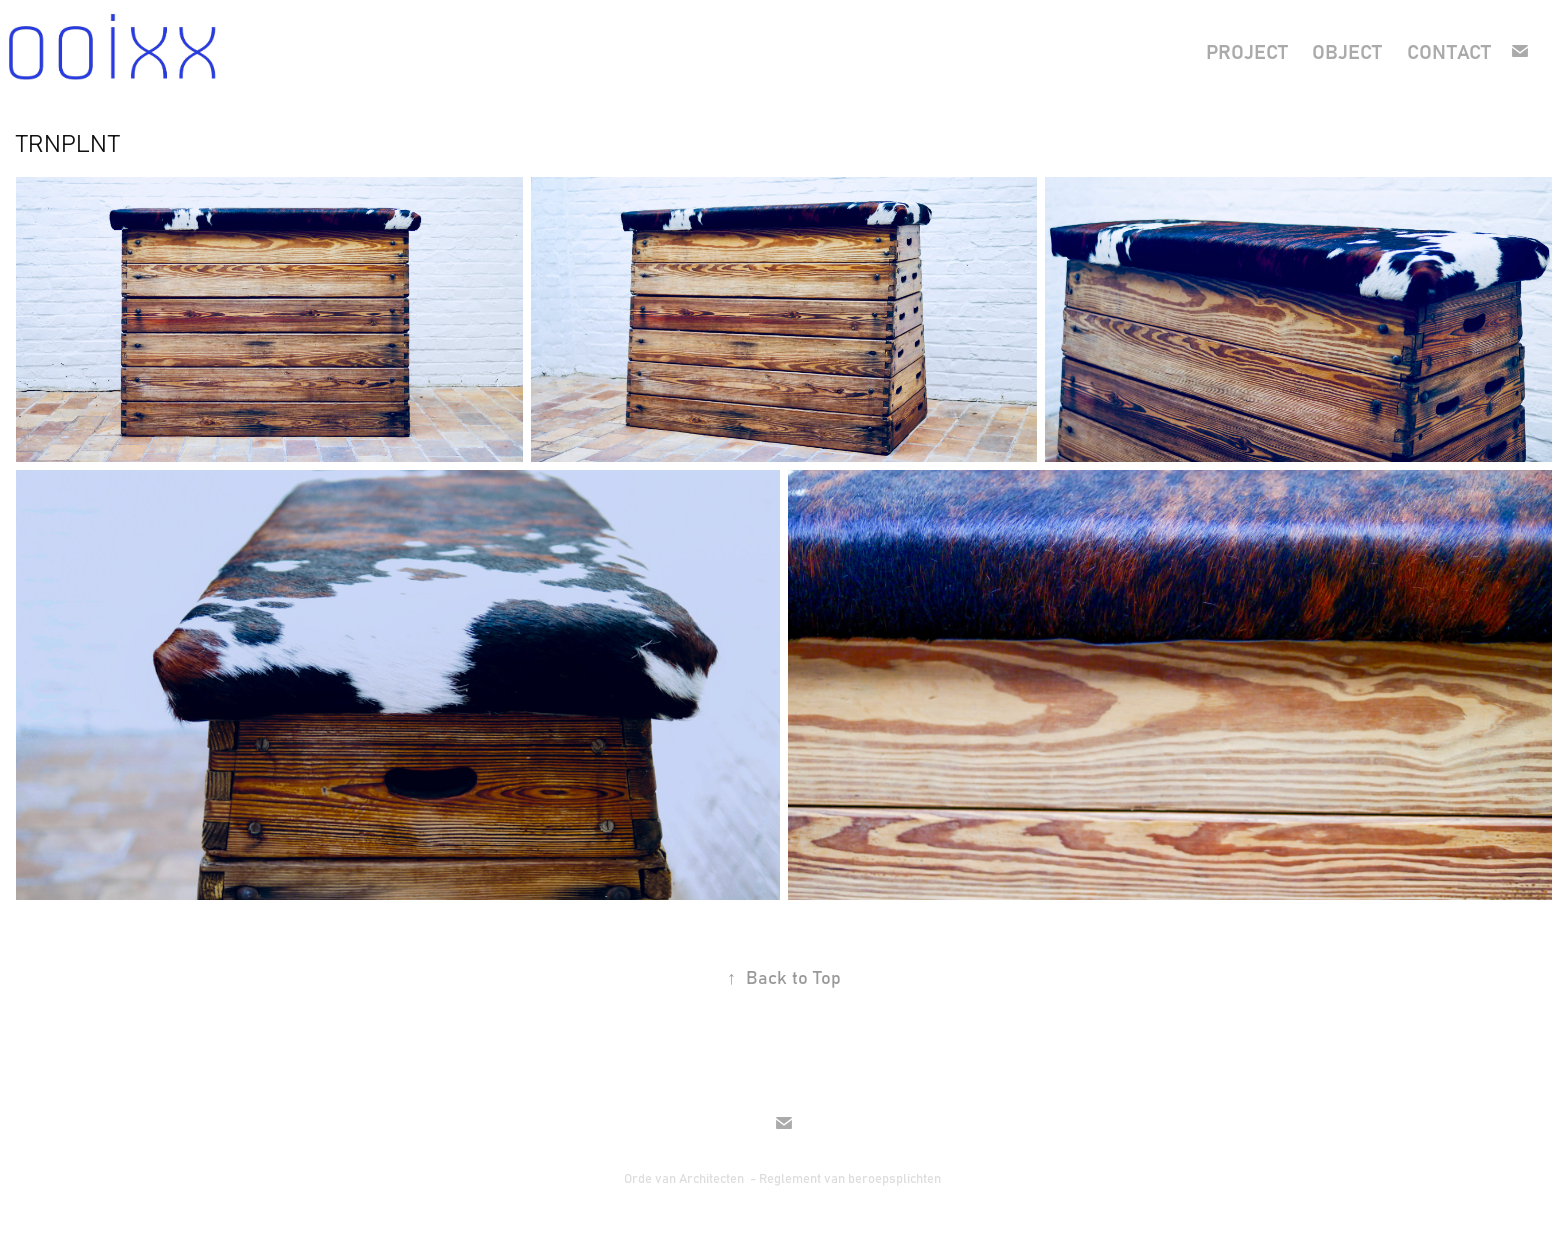 The height and width of the screenshot is (1247, 1568). What do you see at coordinates (1449, 50) in the screenshot?
I see `contact` at bounding box center [1449, 50].